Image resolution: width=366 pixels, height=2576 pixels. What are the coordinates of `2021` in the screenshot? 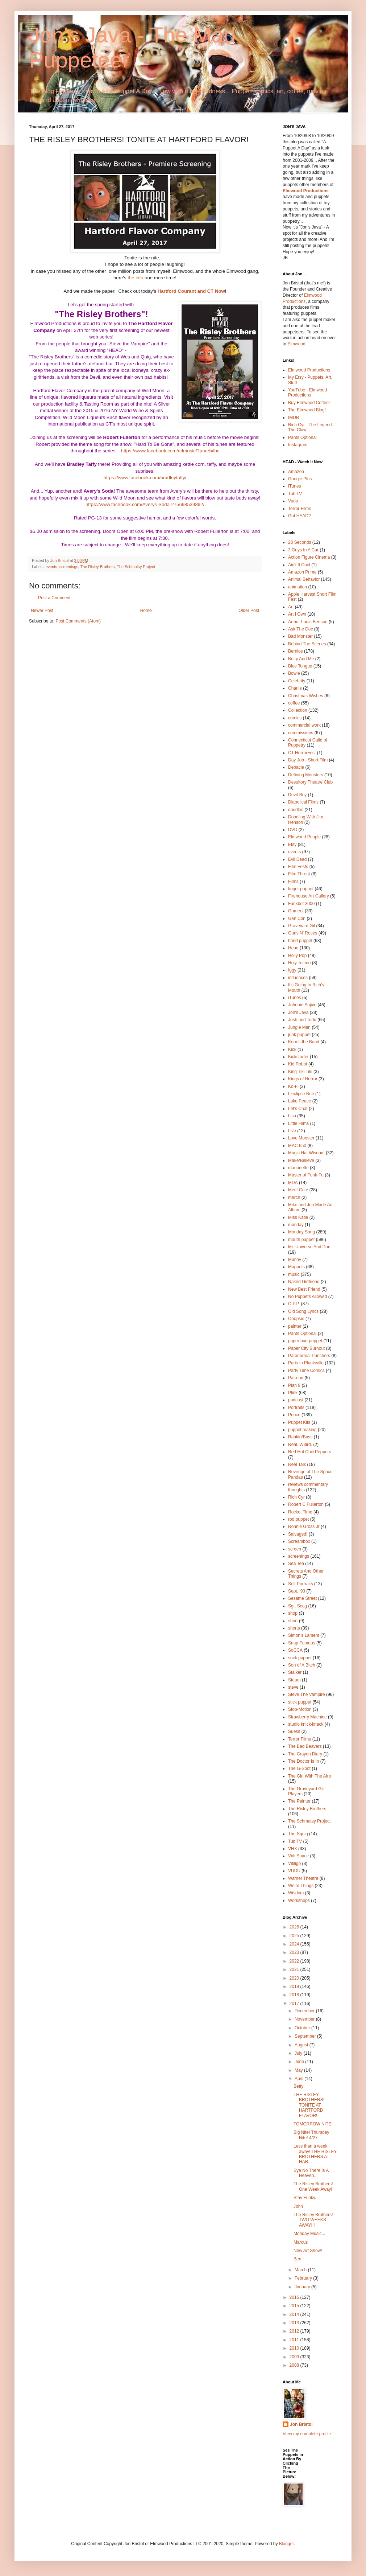 It's located at (295, 1969).